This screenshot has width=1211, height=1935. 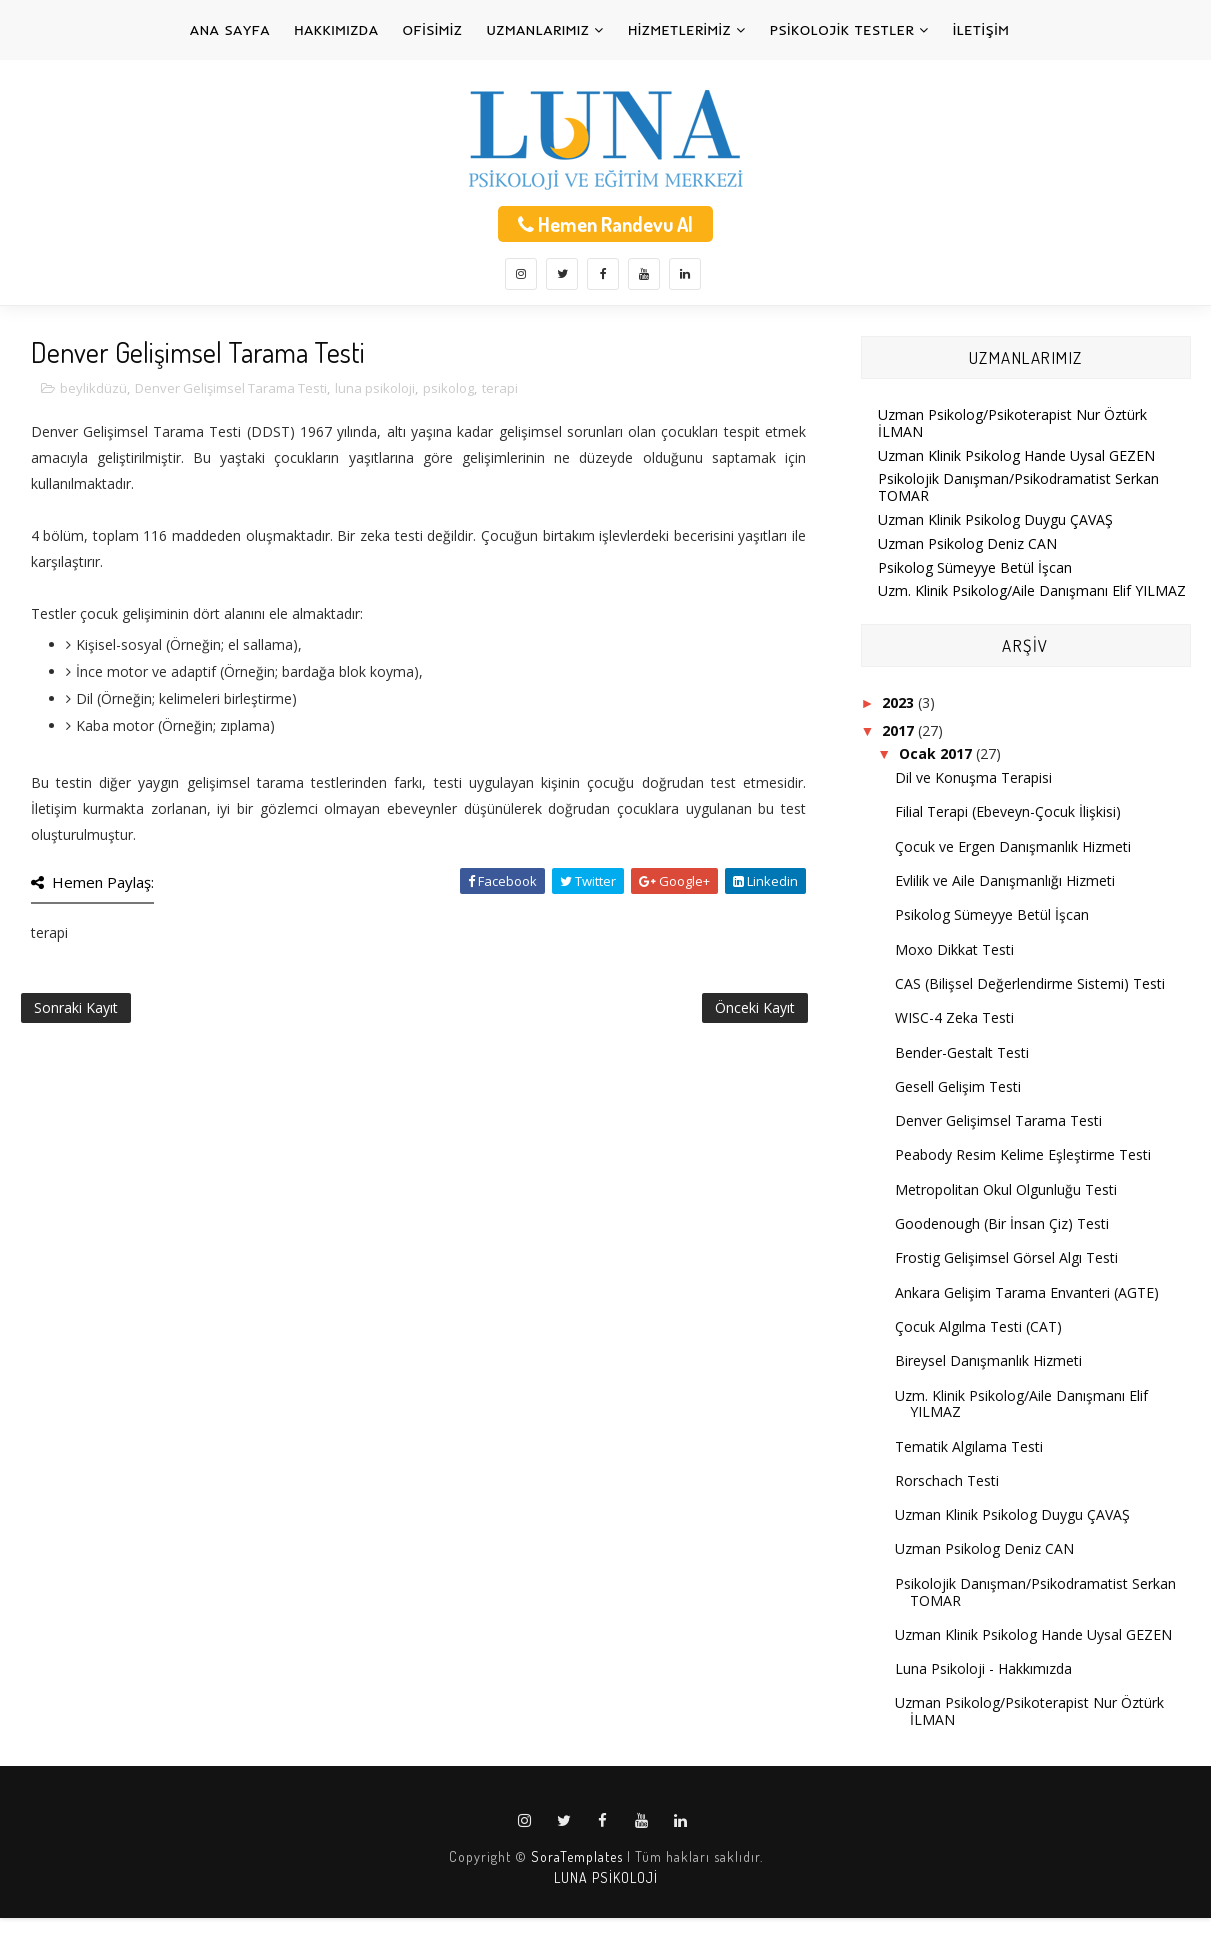 What do you see at coordinates (1013, 846) in the screenshot?
I see `Çocuk ve Ergen Danışmanlık Hizmeti` at bounding box center [1013, 846].